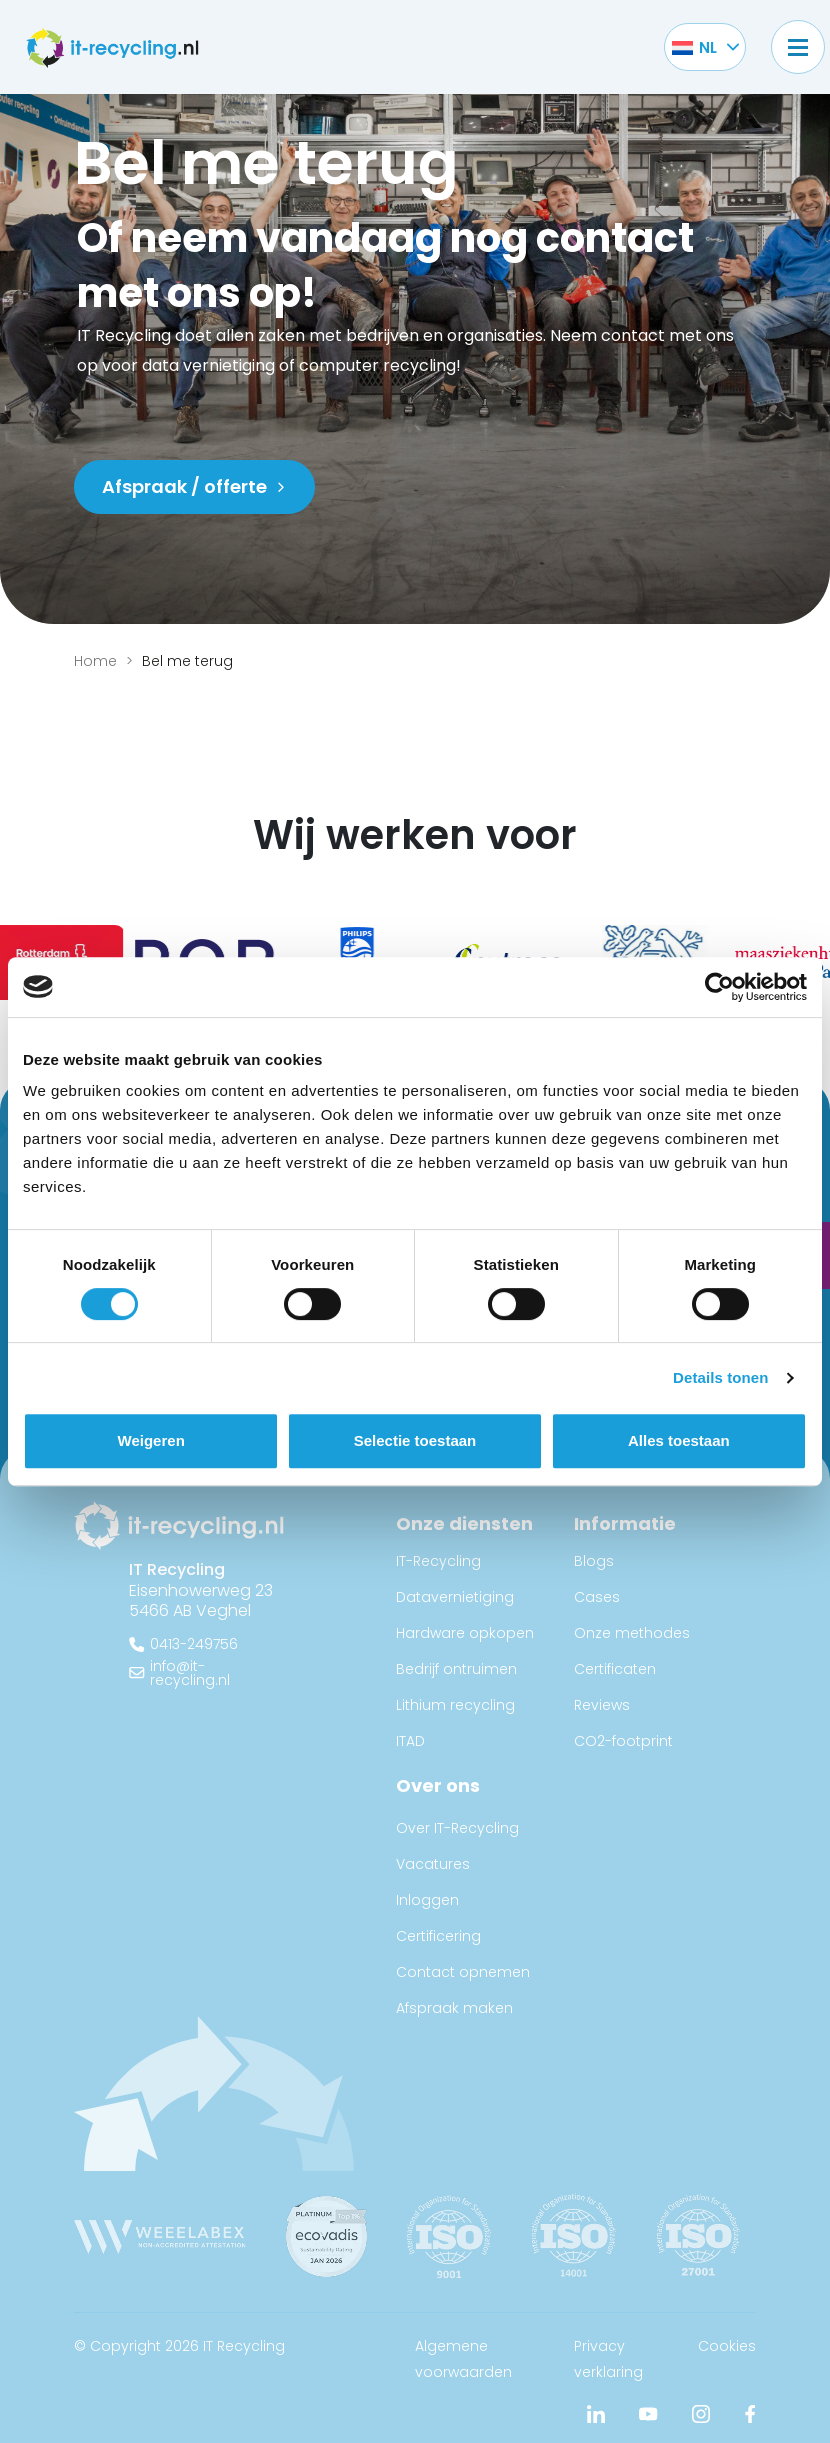 Image resolution: width=830 pixels, height=2443 pixels. What do you see at coordinates (151, 1440) in the screenshot?
I see `Weigeren` at bounding box center [151, 1440].